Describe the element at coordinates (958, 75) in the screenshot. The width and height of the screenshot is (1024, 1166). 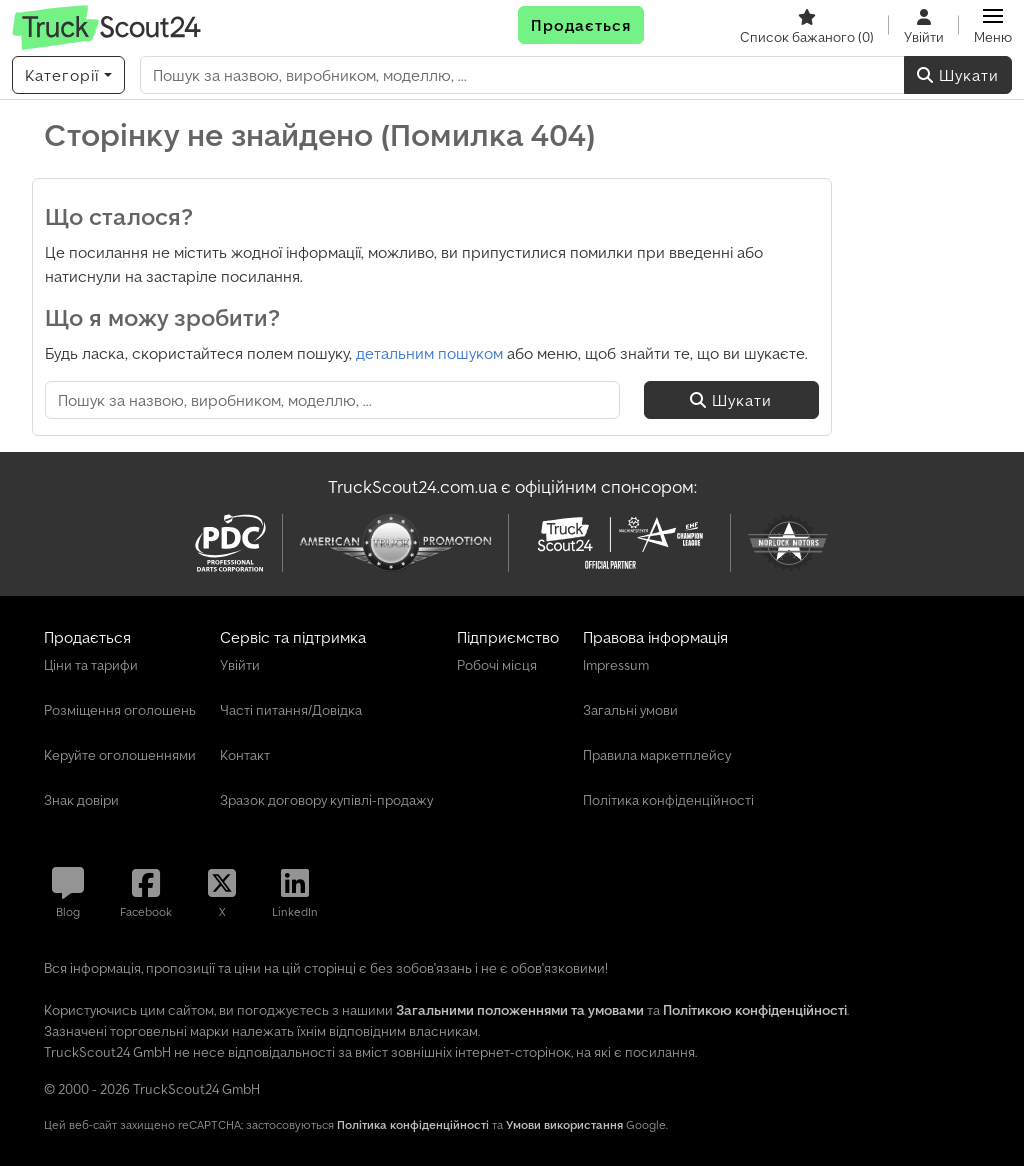
I see `Шукати` at that location.